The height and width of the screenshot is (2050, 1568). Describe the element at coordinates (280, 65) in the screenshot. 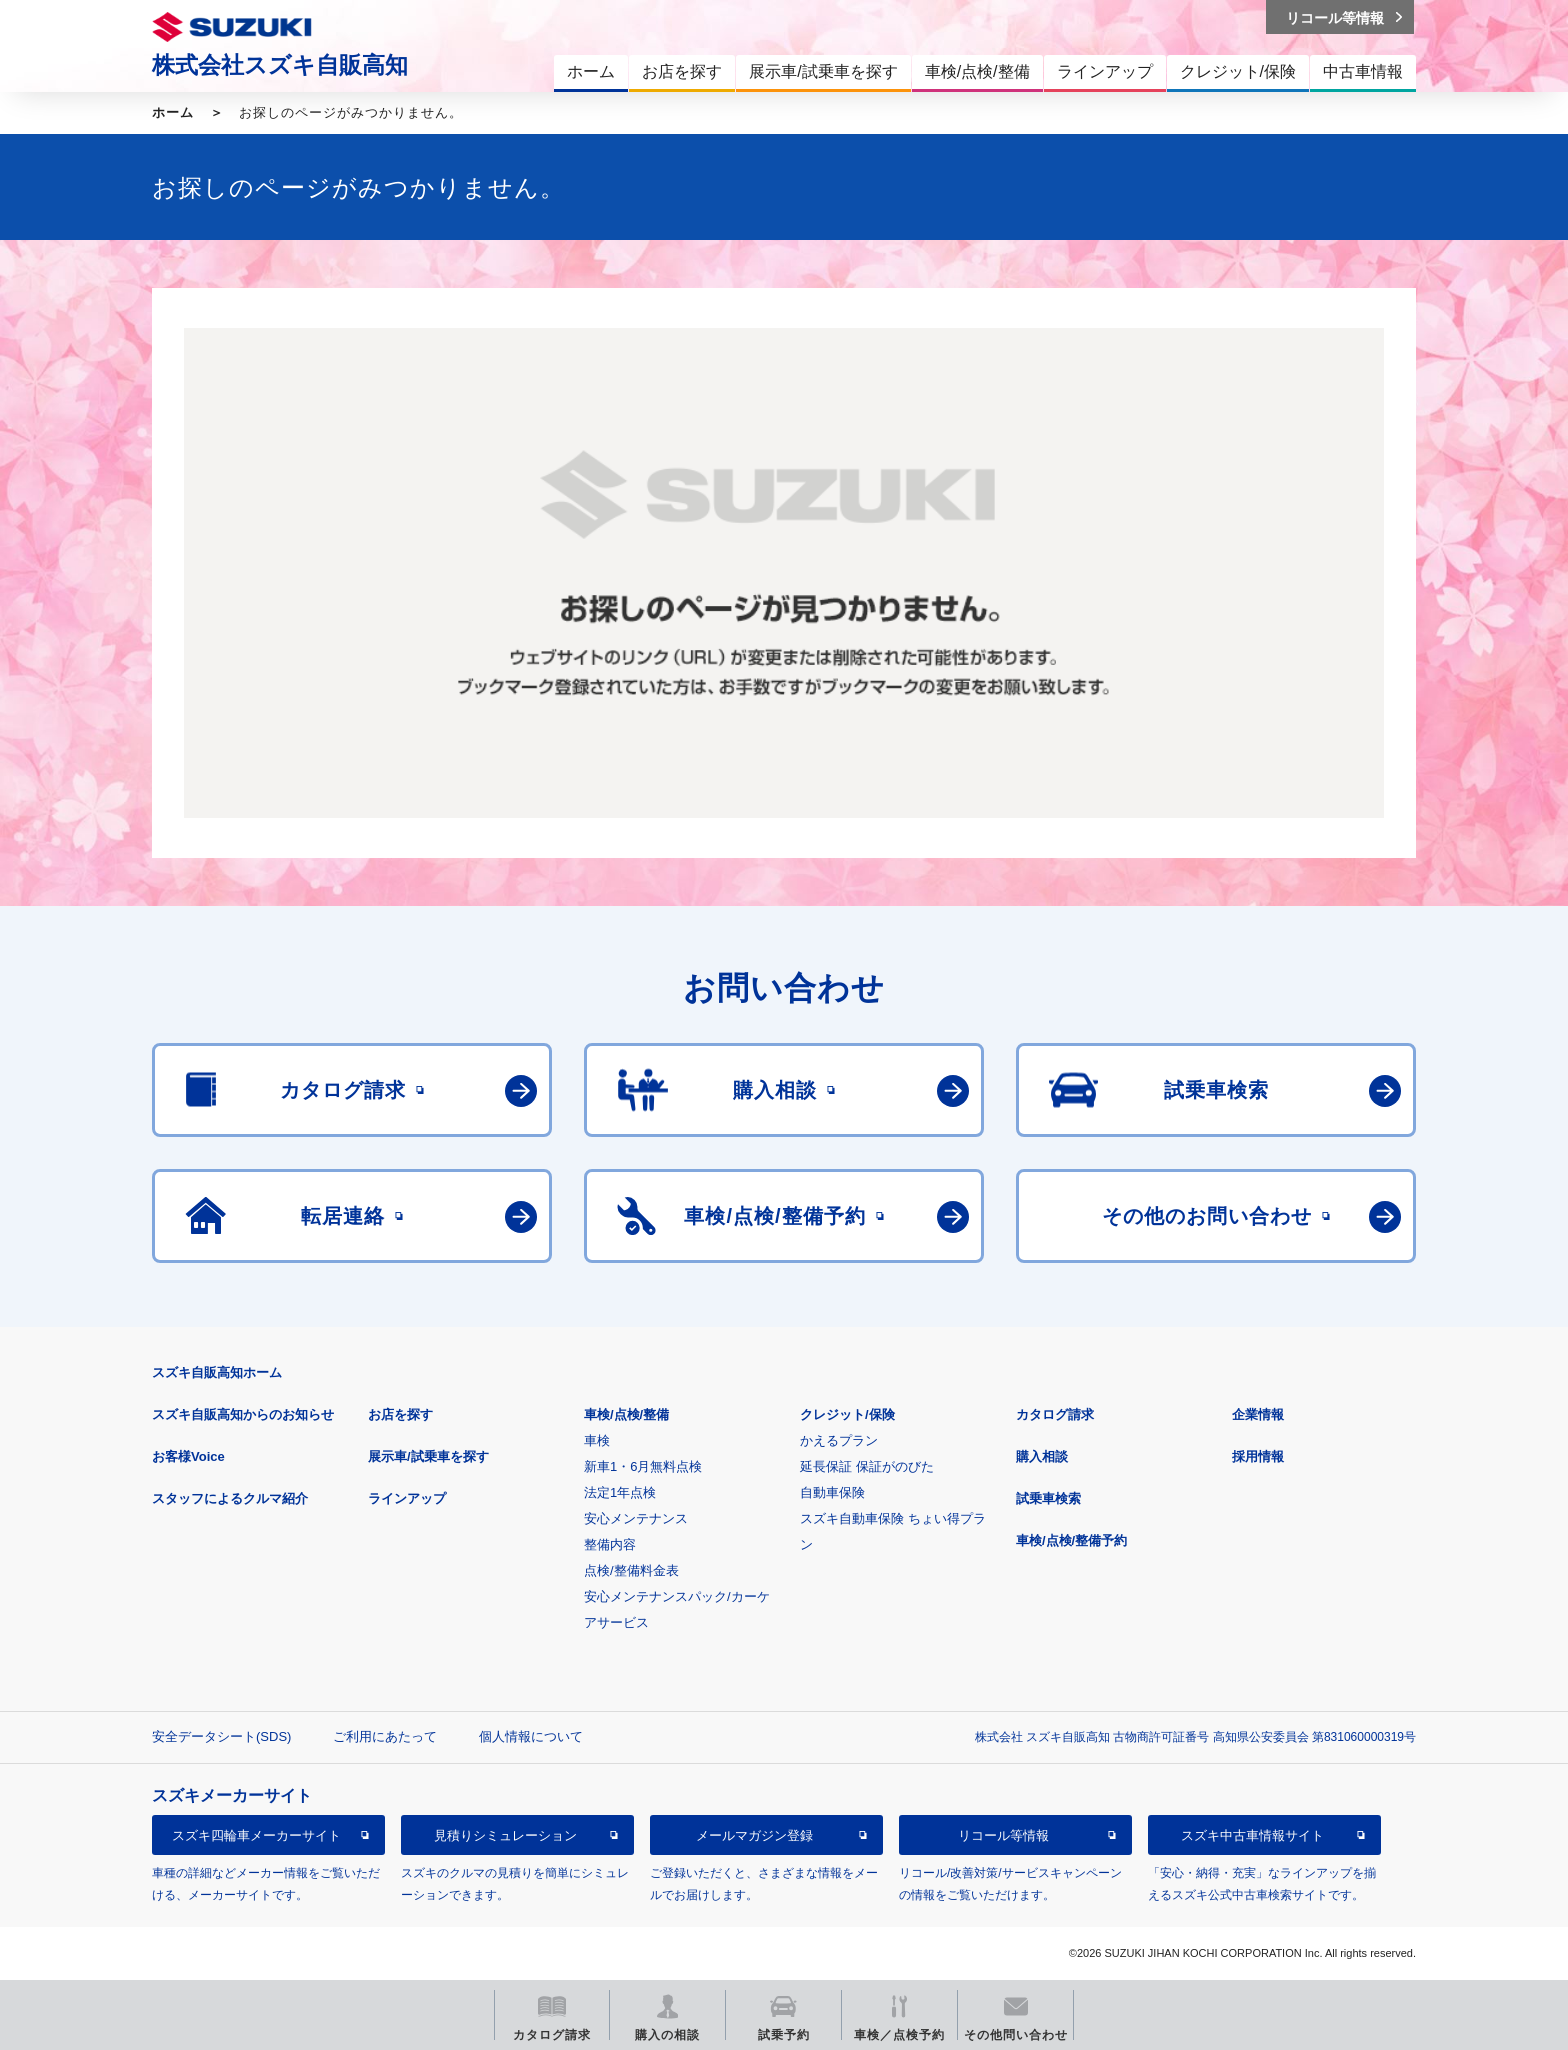

I see `株式会社スズキ自販高知` at that location.